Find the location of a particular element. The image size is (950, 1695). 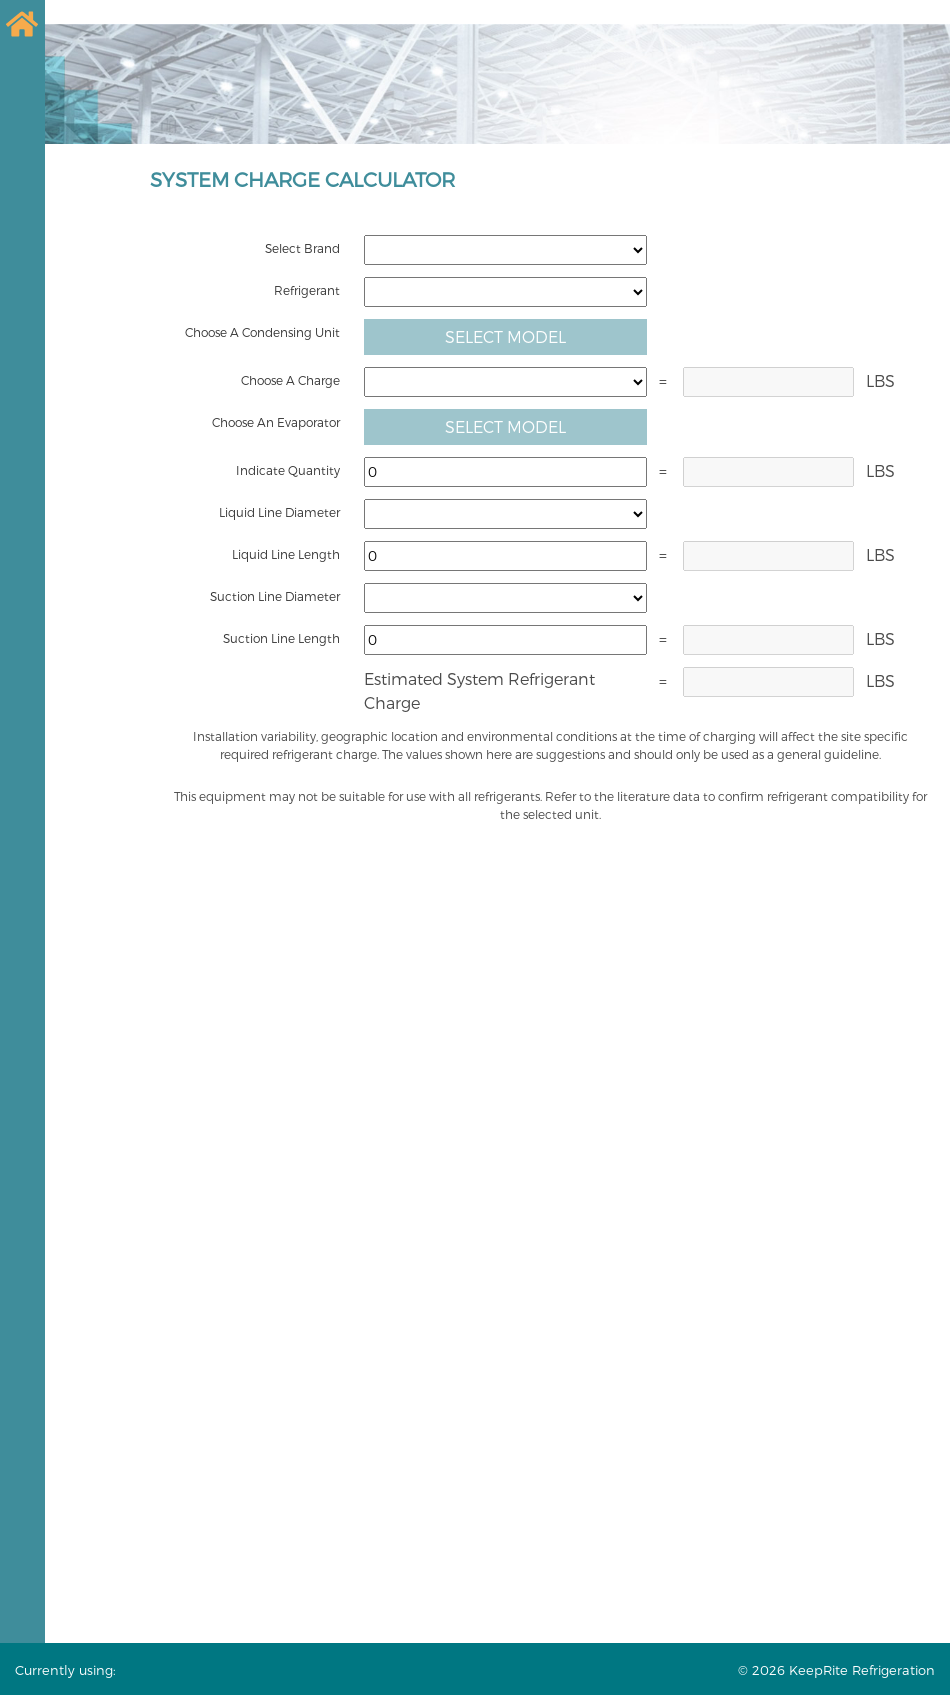

Choose An Evaporator is located at coordinates (276, 422).